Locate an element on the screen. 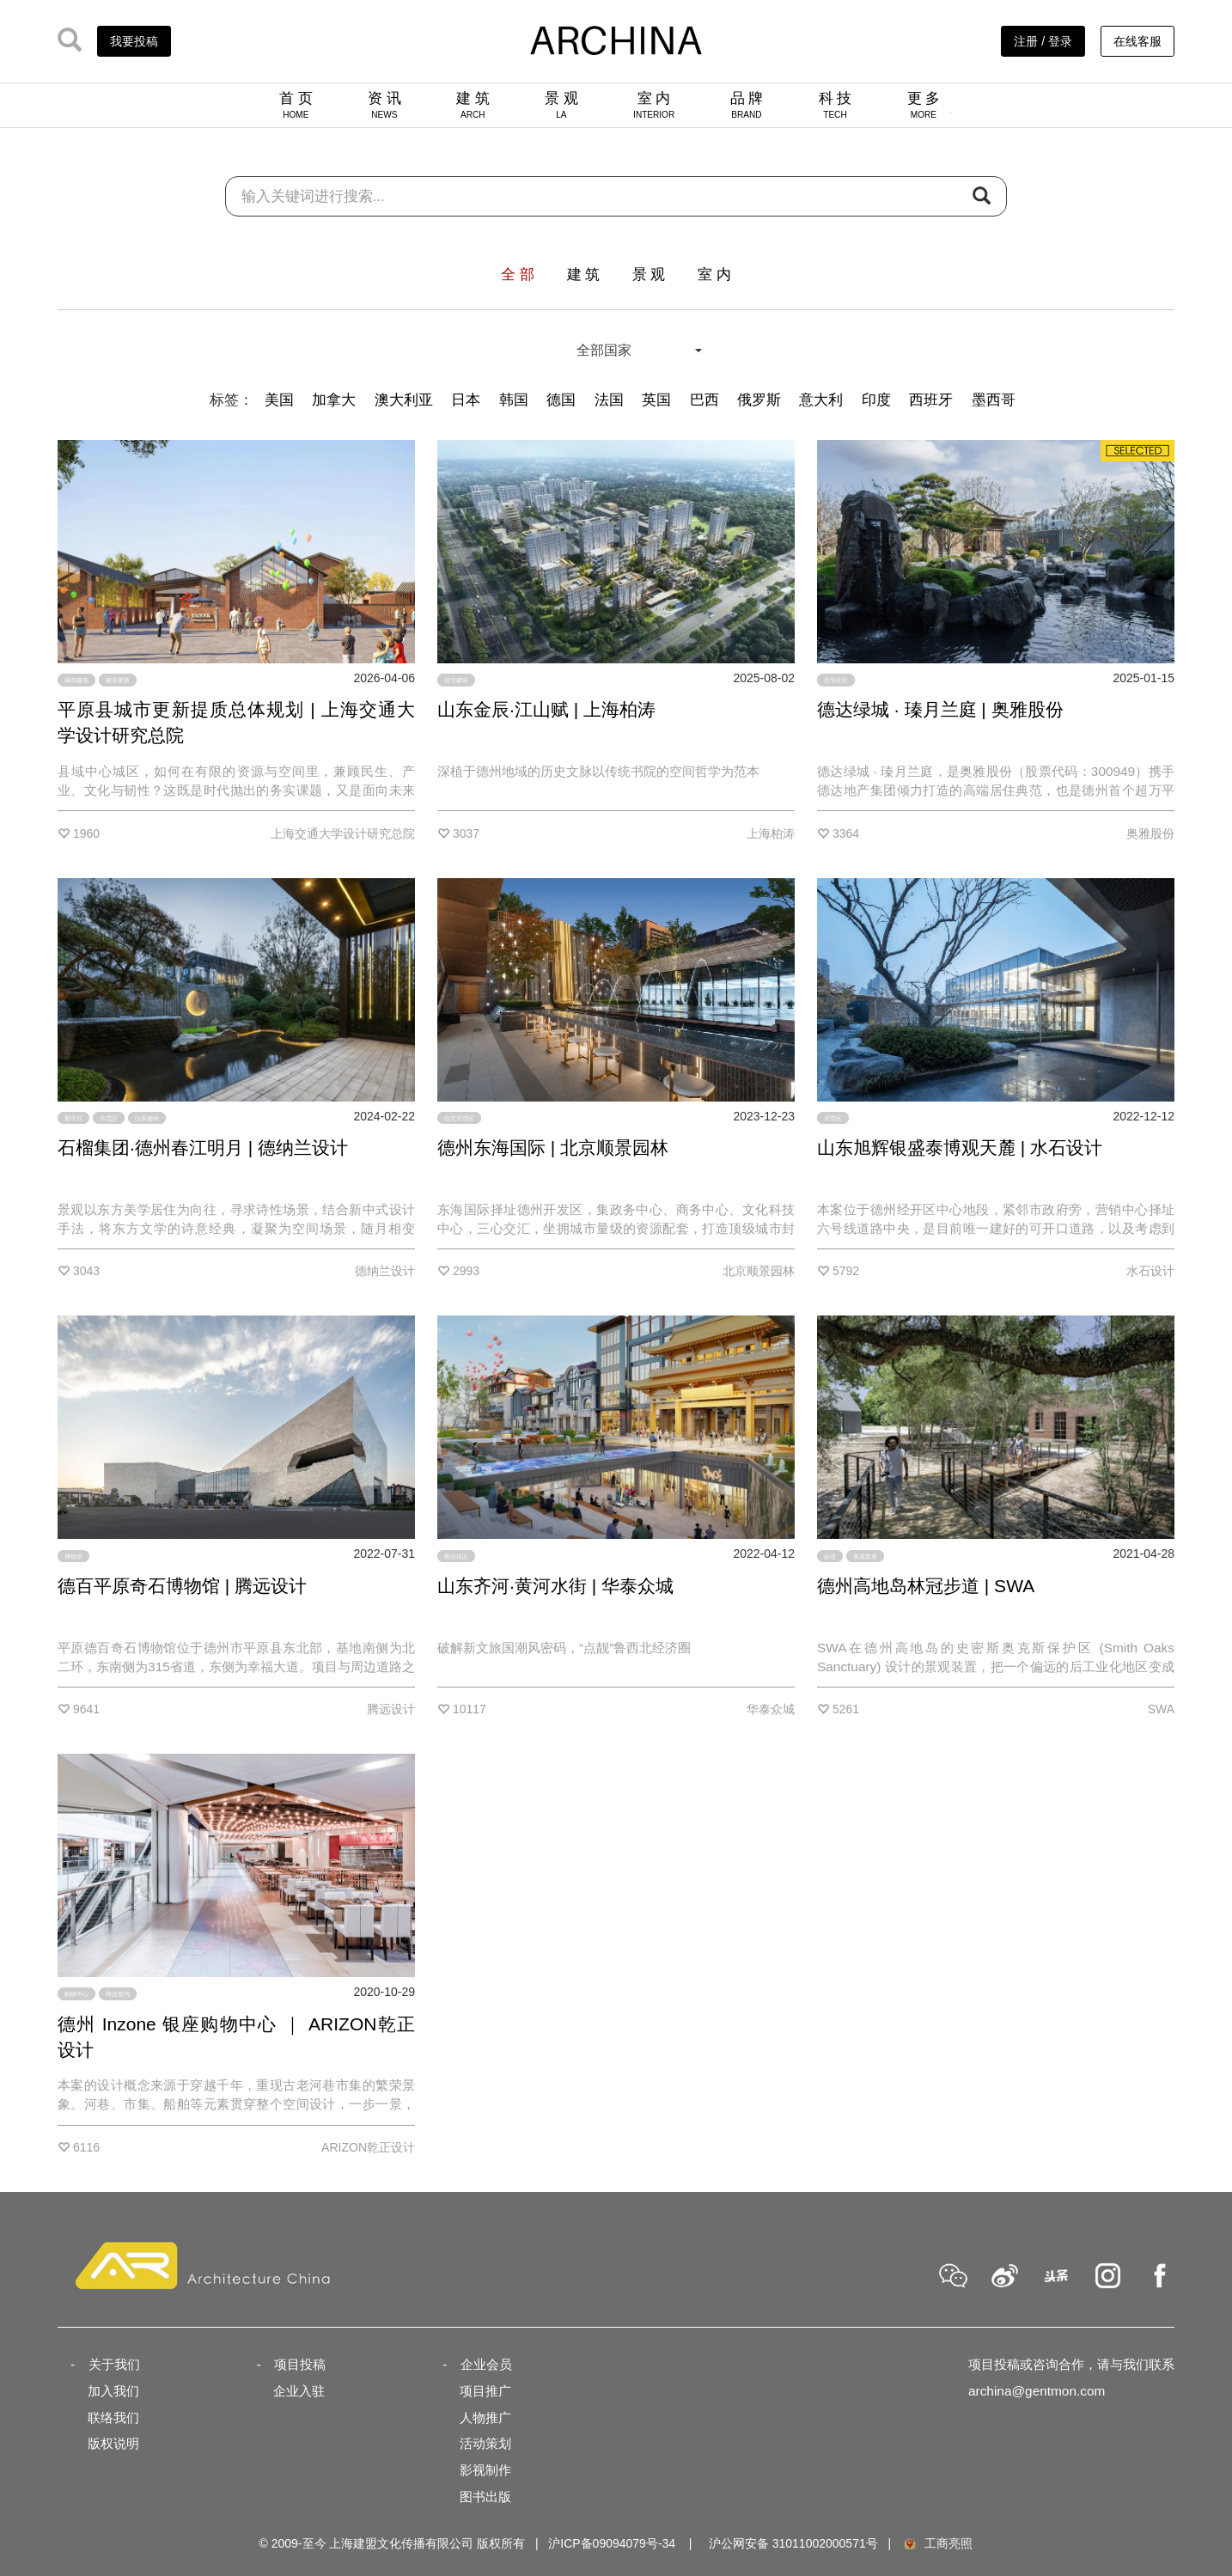  德达绿城 · 瑧月兰庭 | 奥雅股份 is located at coordinates (940, 709).